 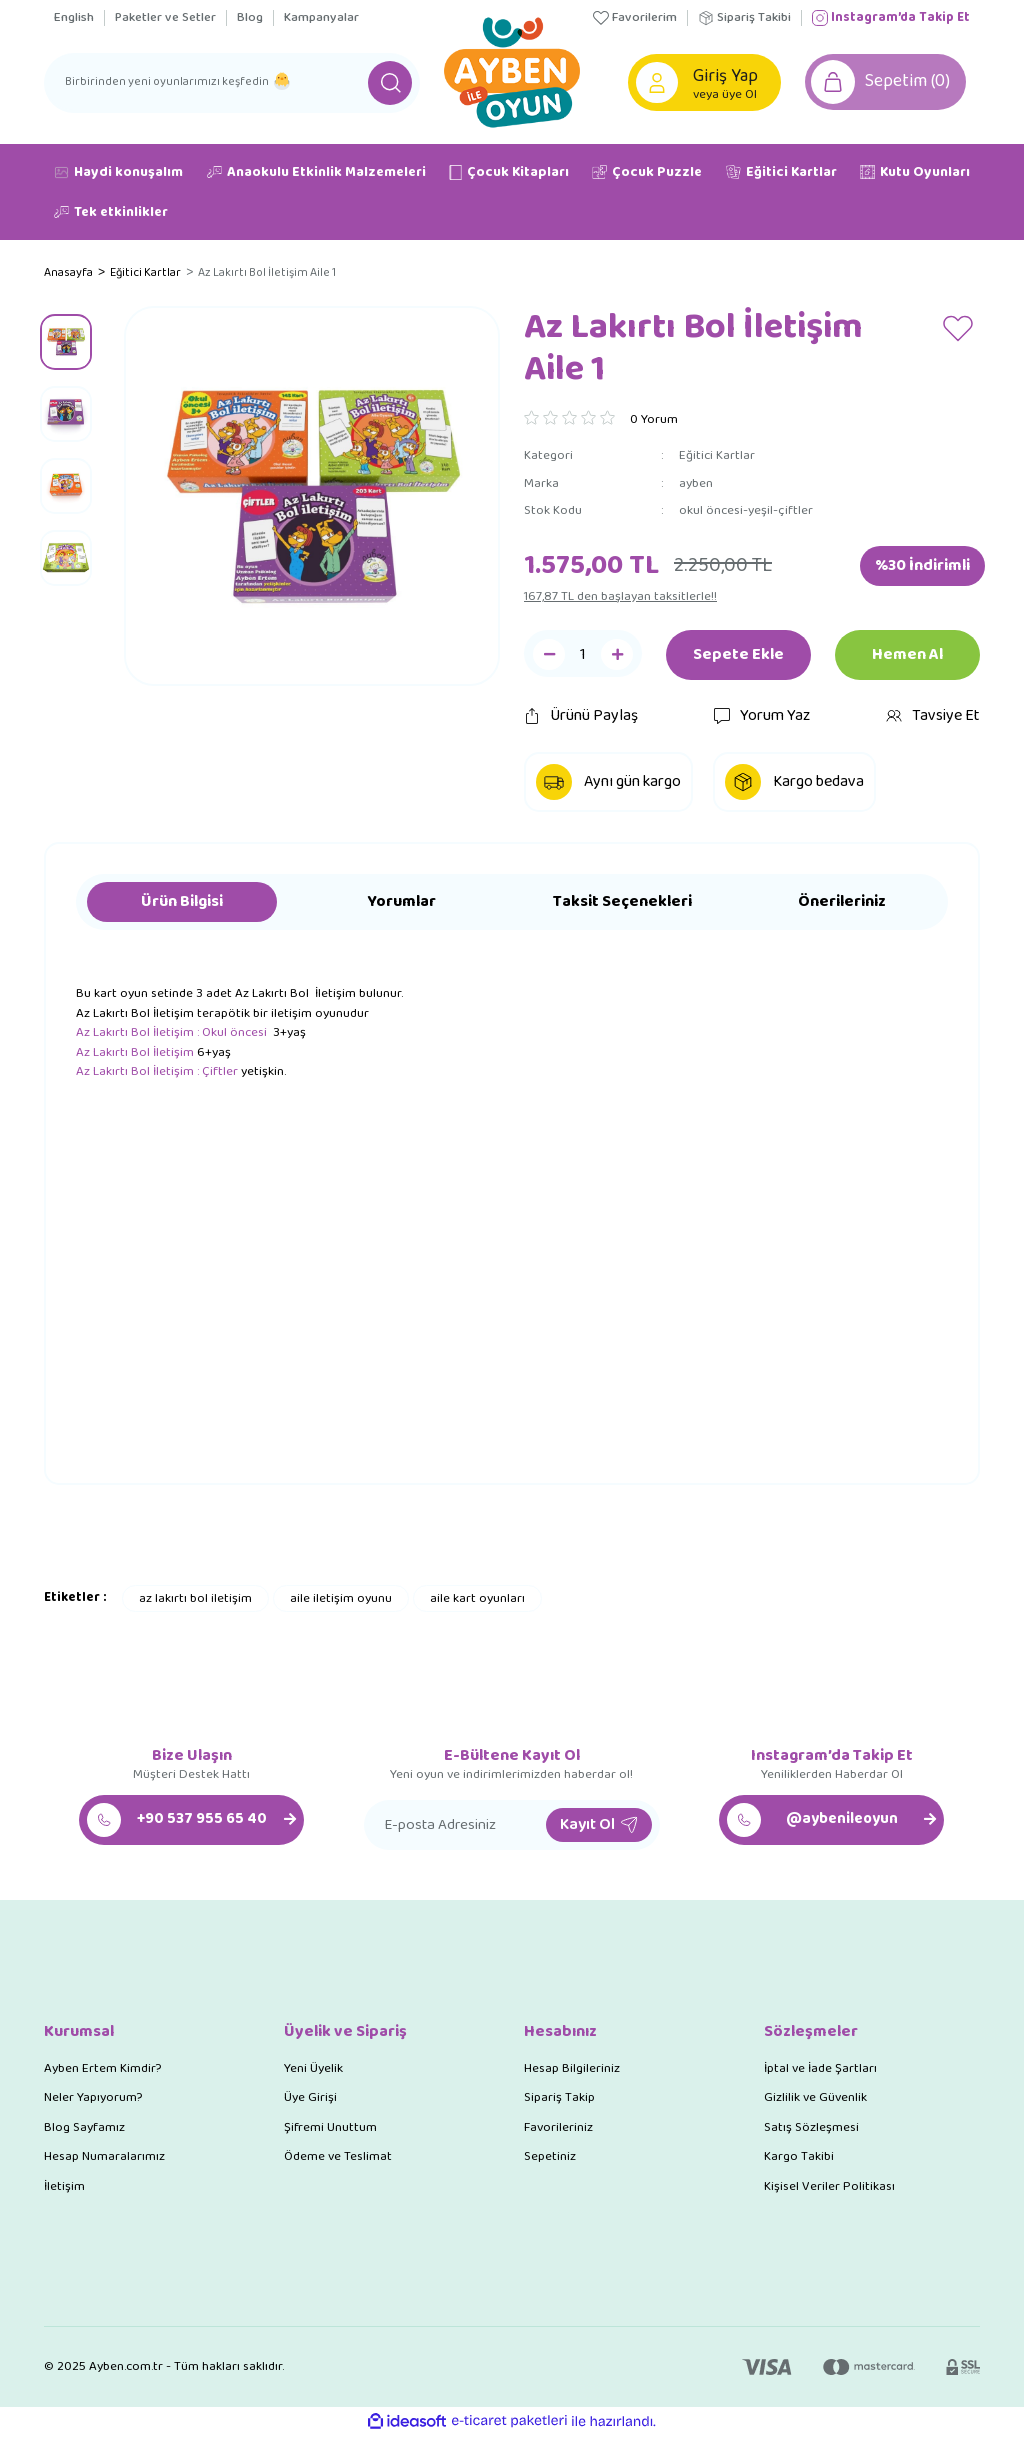 What do you see at coordinates (696, 485) in the screenshot?
I see `ayben` at bounding box center [696, 485].